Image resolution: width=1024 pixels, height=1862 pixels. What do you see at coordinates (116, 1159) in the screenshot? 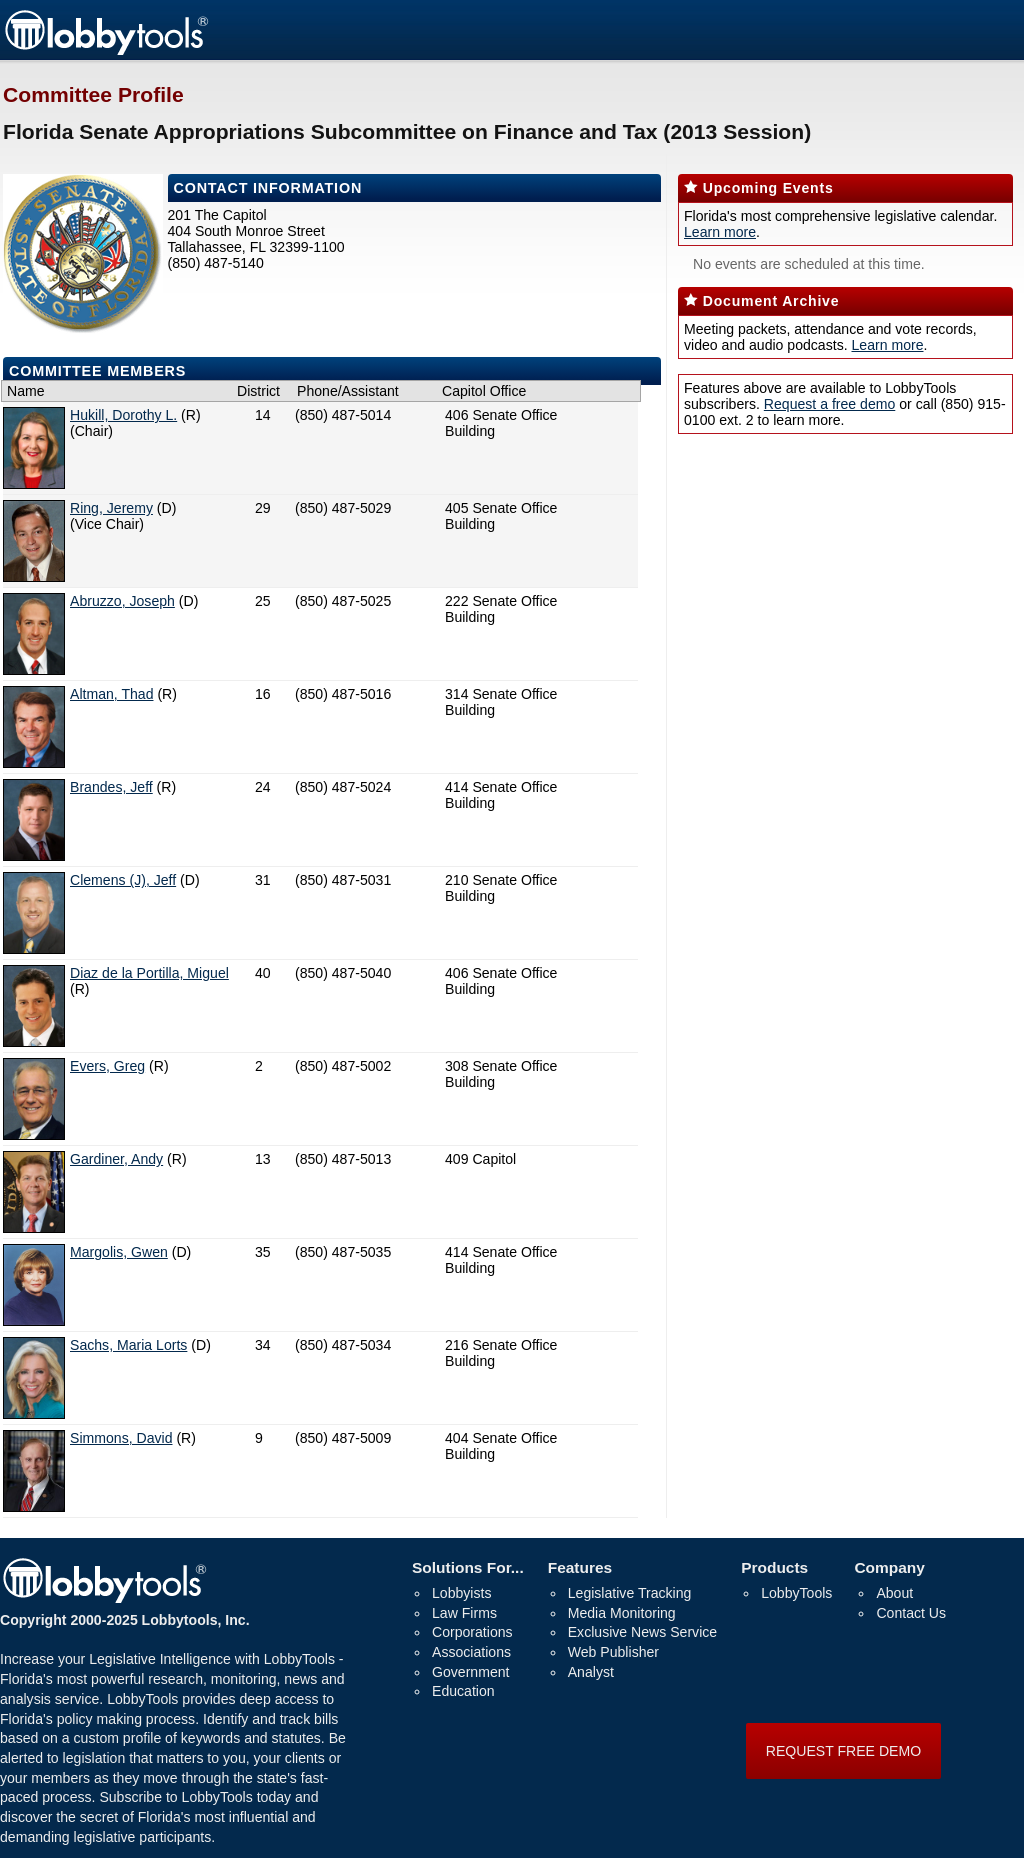
I see `Gardiner, Andy` at bounding box center [116, 1159].